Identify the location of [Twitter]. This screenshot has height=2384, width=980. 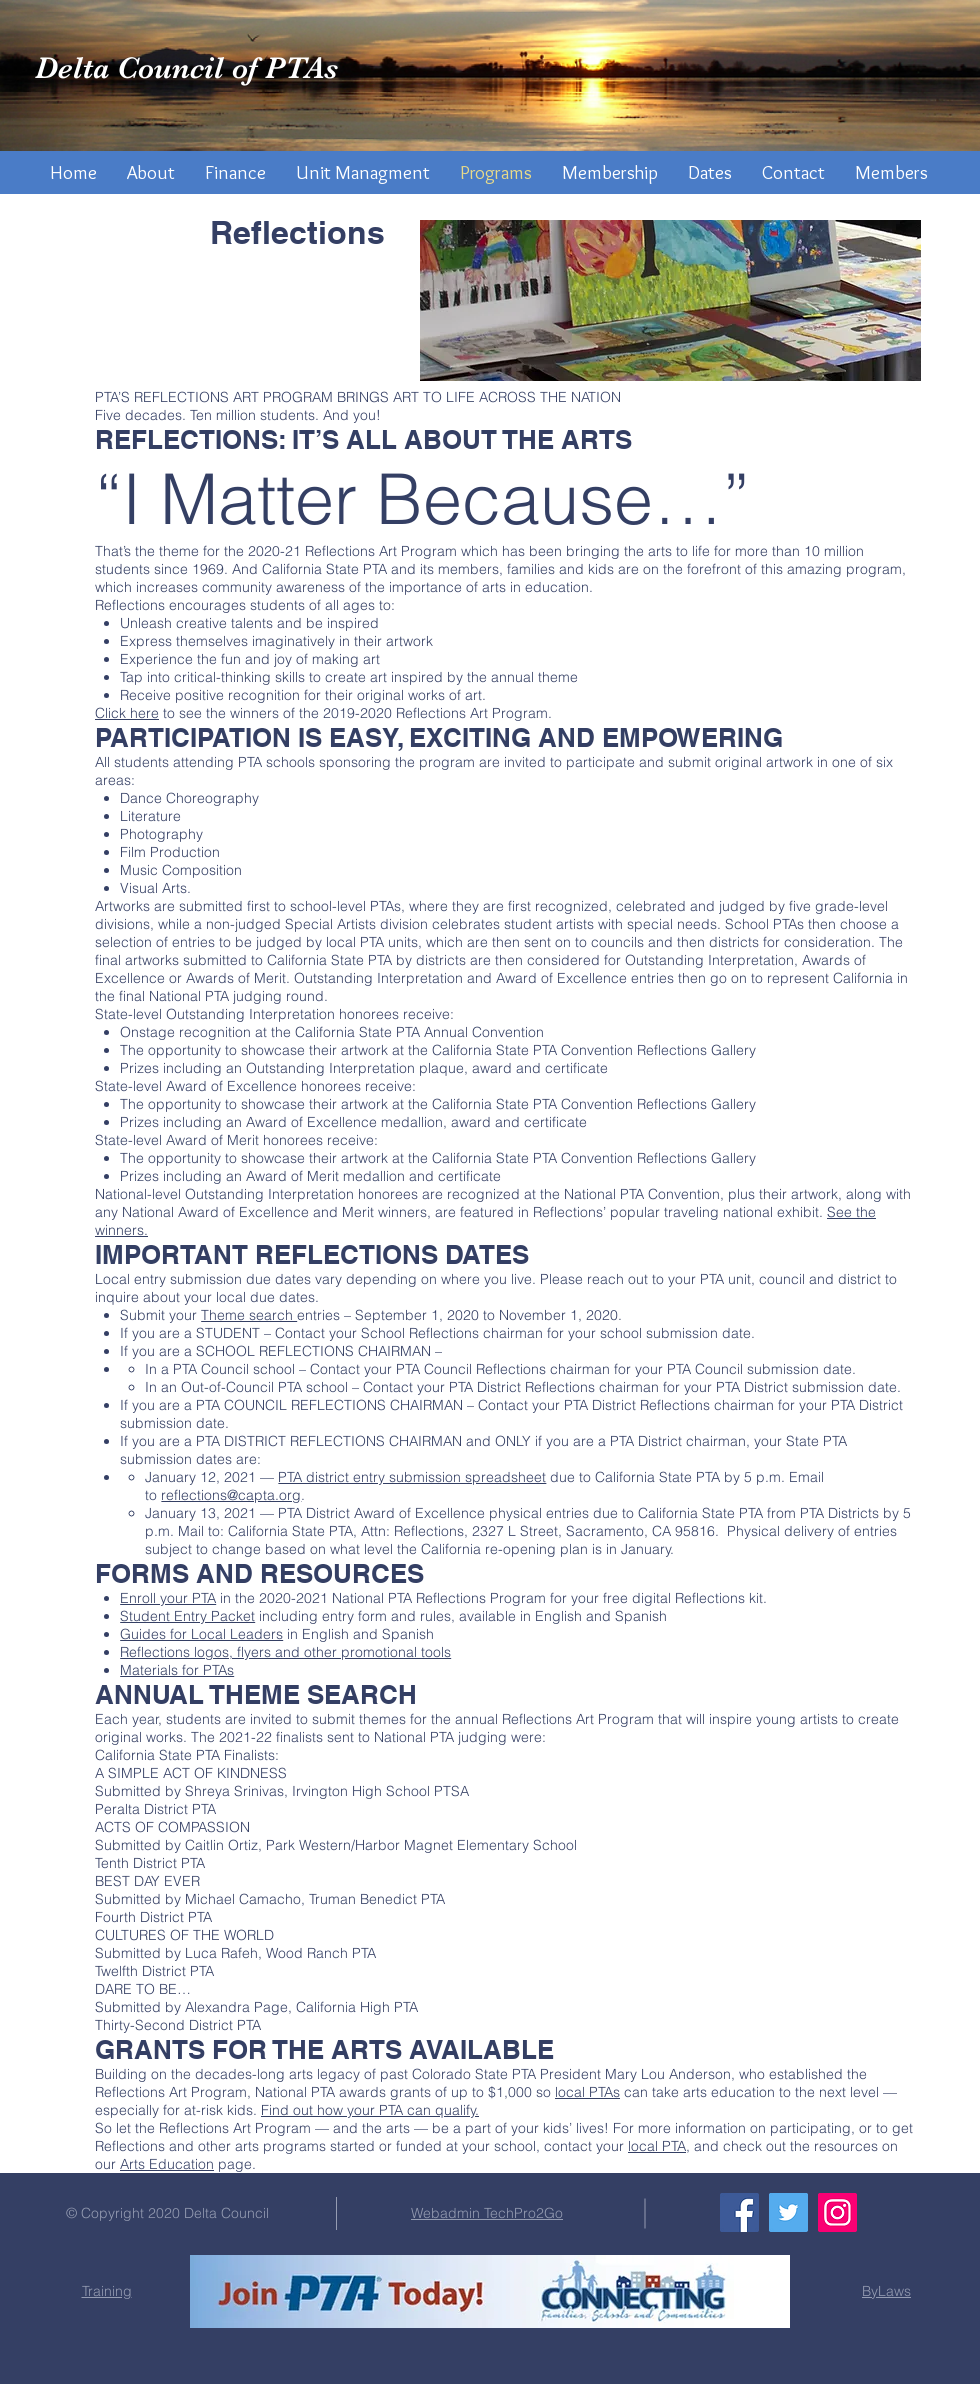
(788, 2212).